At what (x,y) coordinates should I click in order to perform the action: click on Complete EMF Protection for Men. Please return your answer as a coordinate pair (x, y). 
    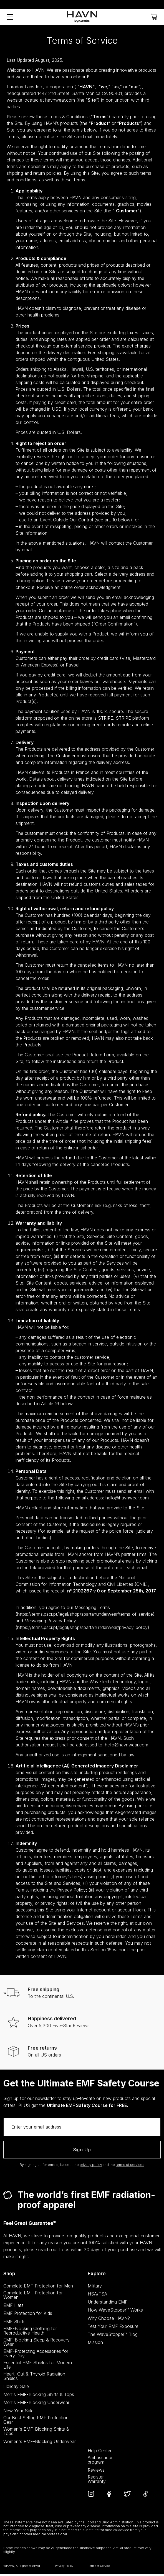
    Looking at the image, I should click on (38, 2288).